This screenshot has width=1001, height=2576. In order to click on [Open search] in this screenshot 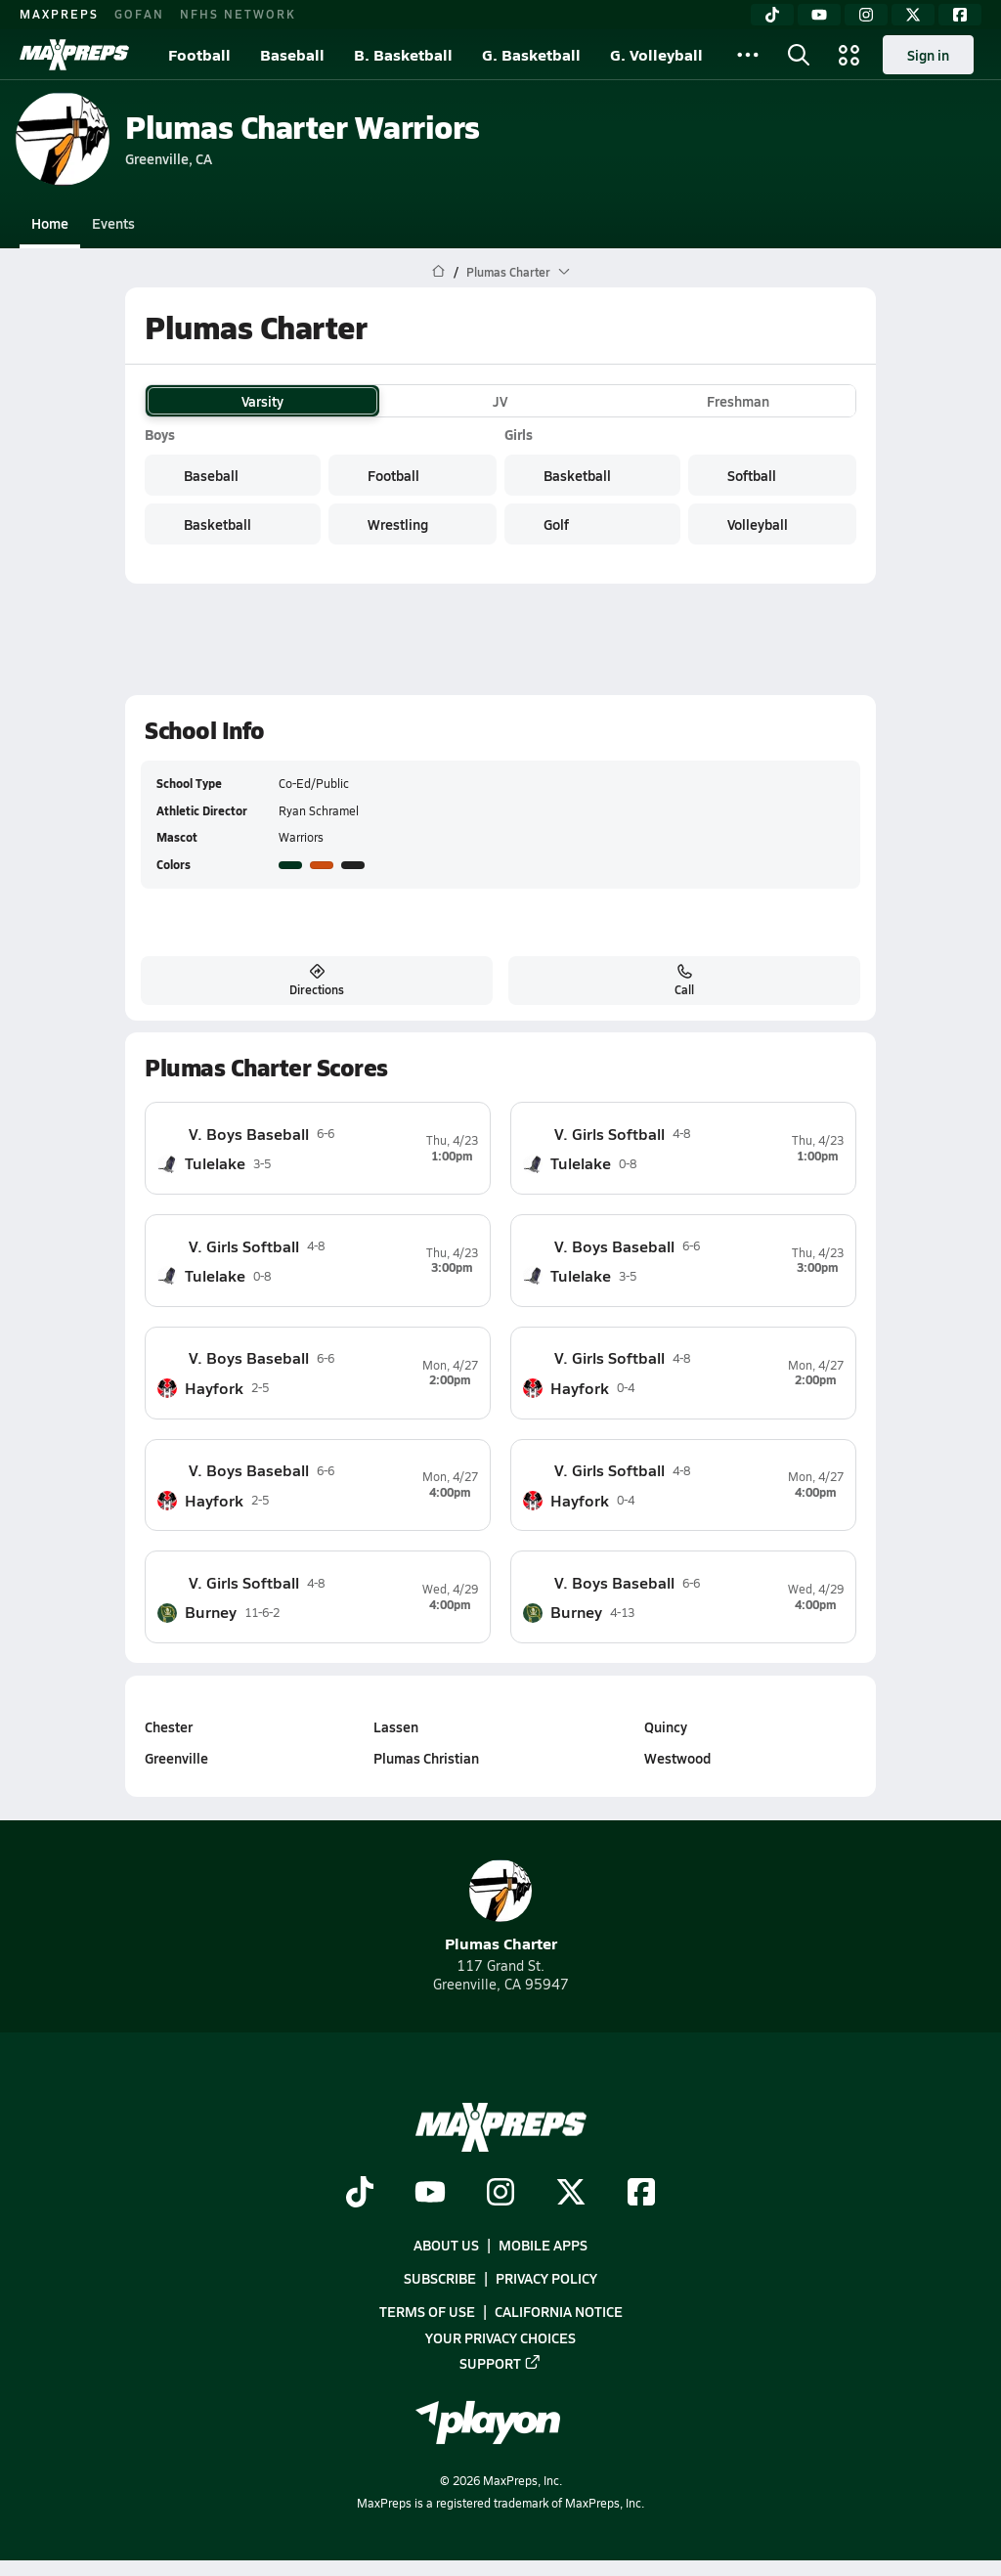, I will do `click(798, 54)`.